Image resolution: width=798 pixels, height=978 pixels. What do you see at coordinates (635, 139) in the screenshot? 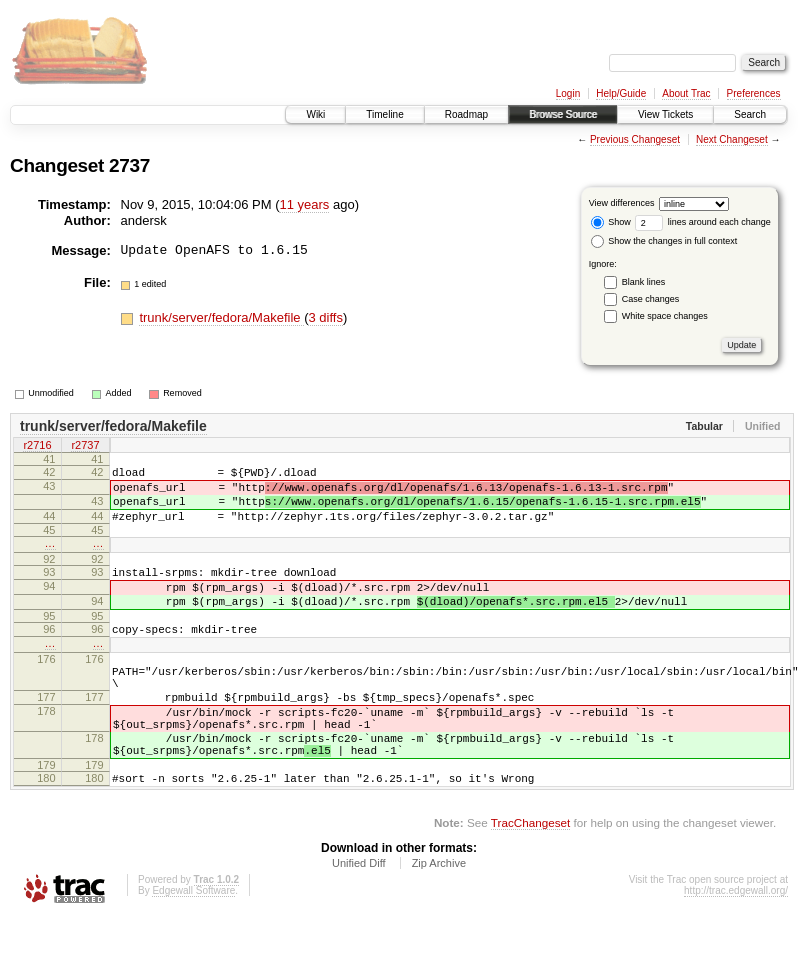
I see `Previous Changeset` at bounding box center [635, 139].